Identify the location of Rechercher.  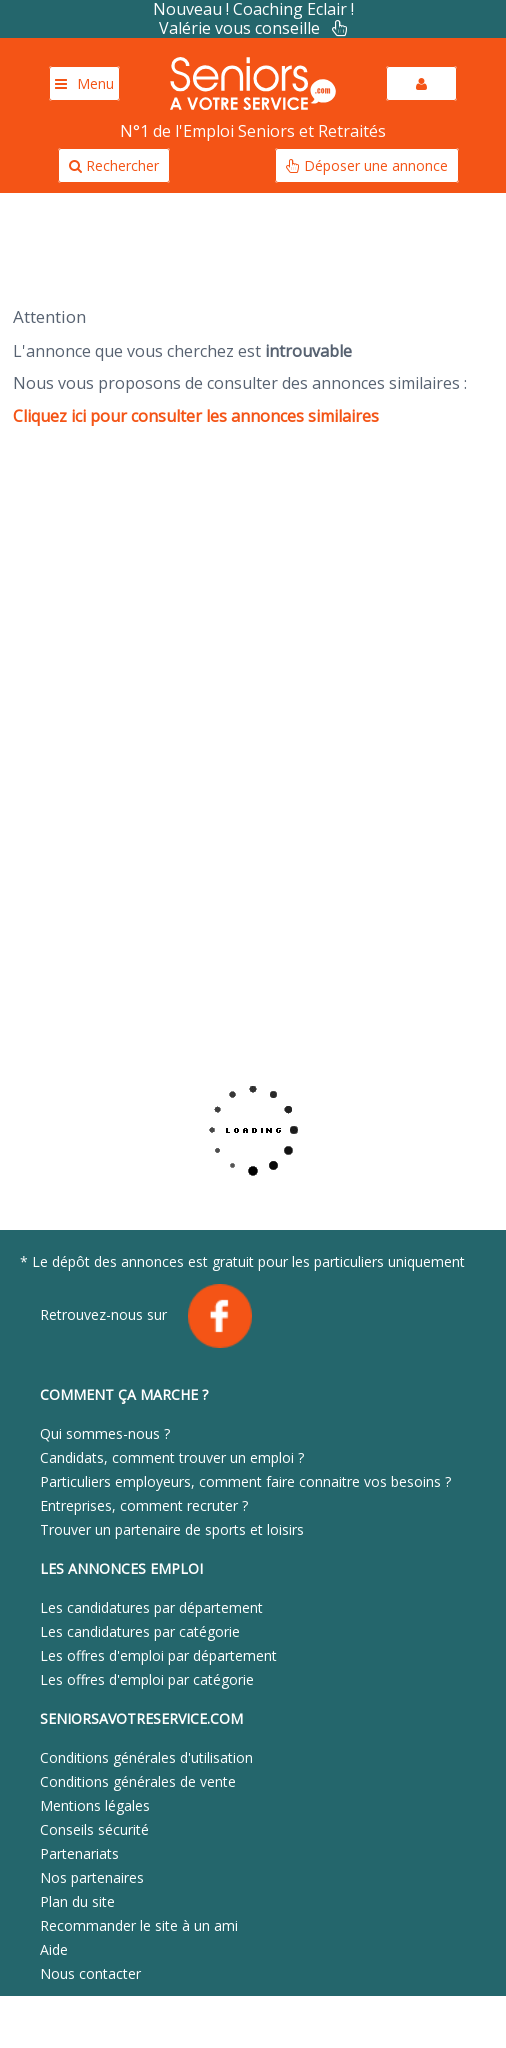
(114, 165).